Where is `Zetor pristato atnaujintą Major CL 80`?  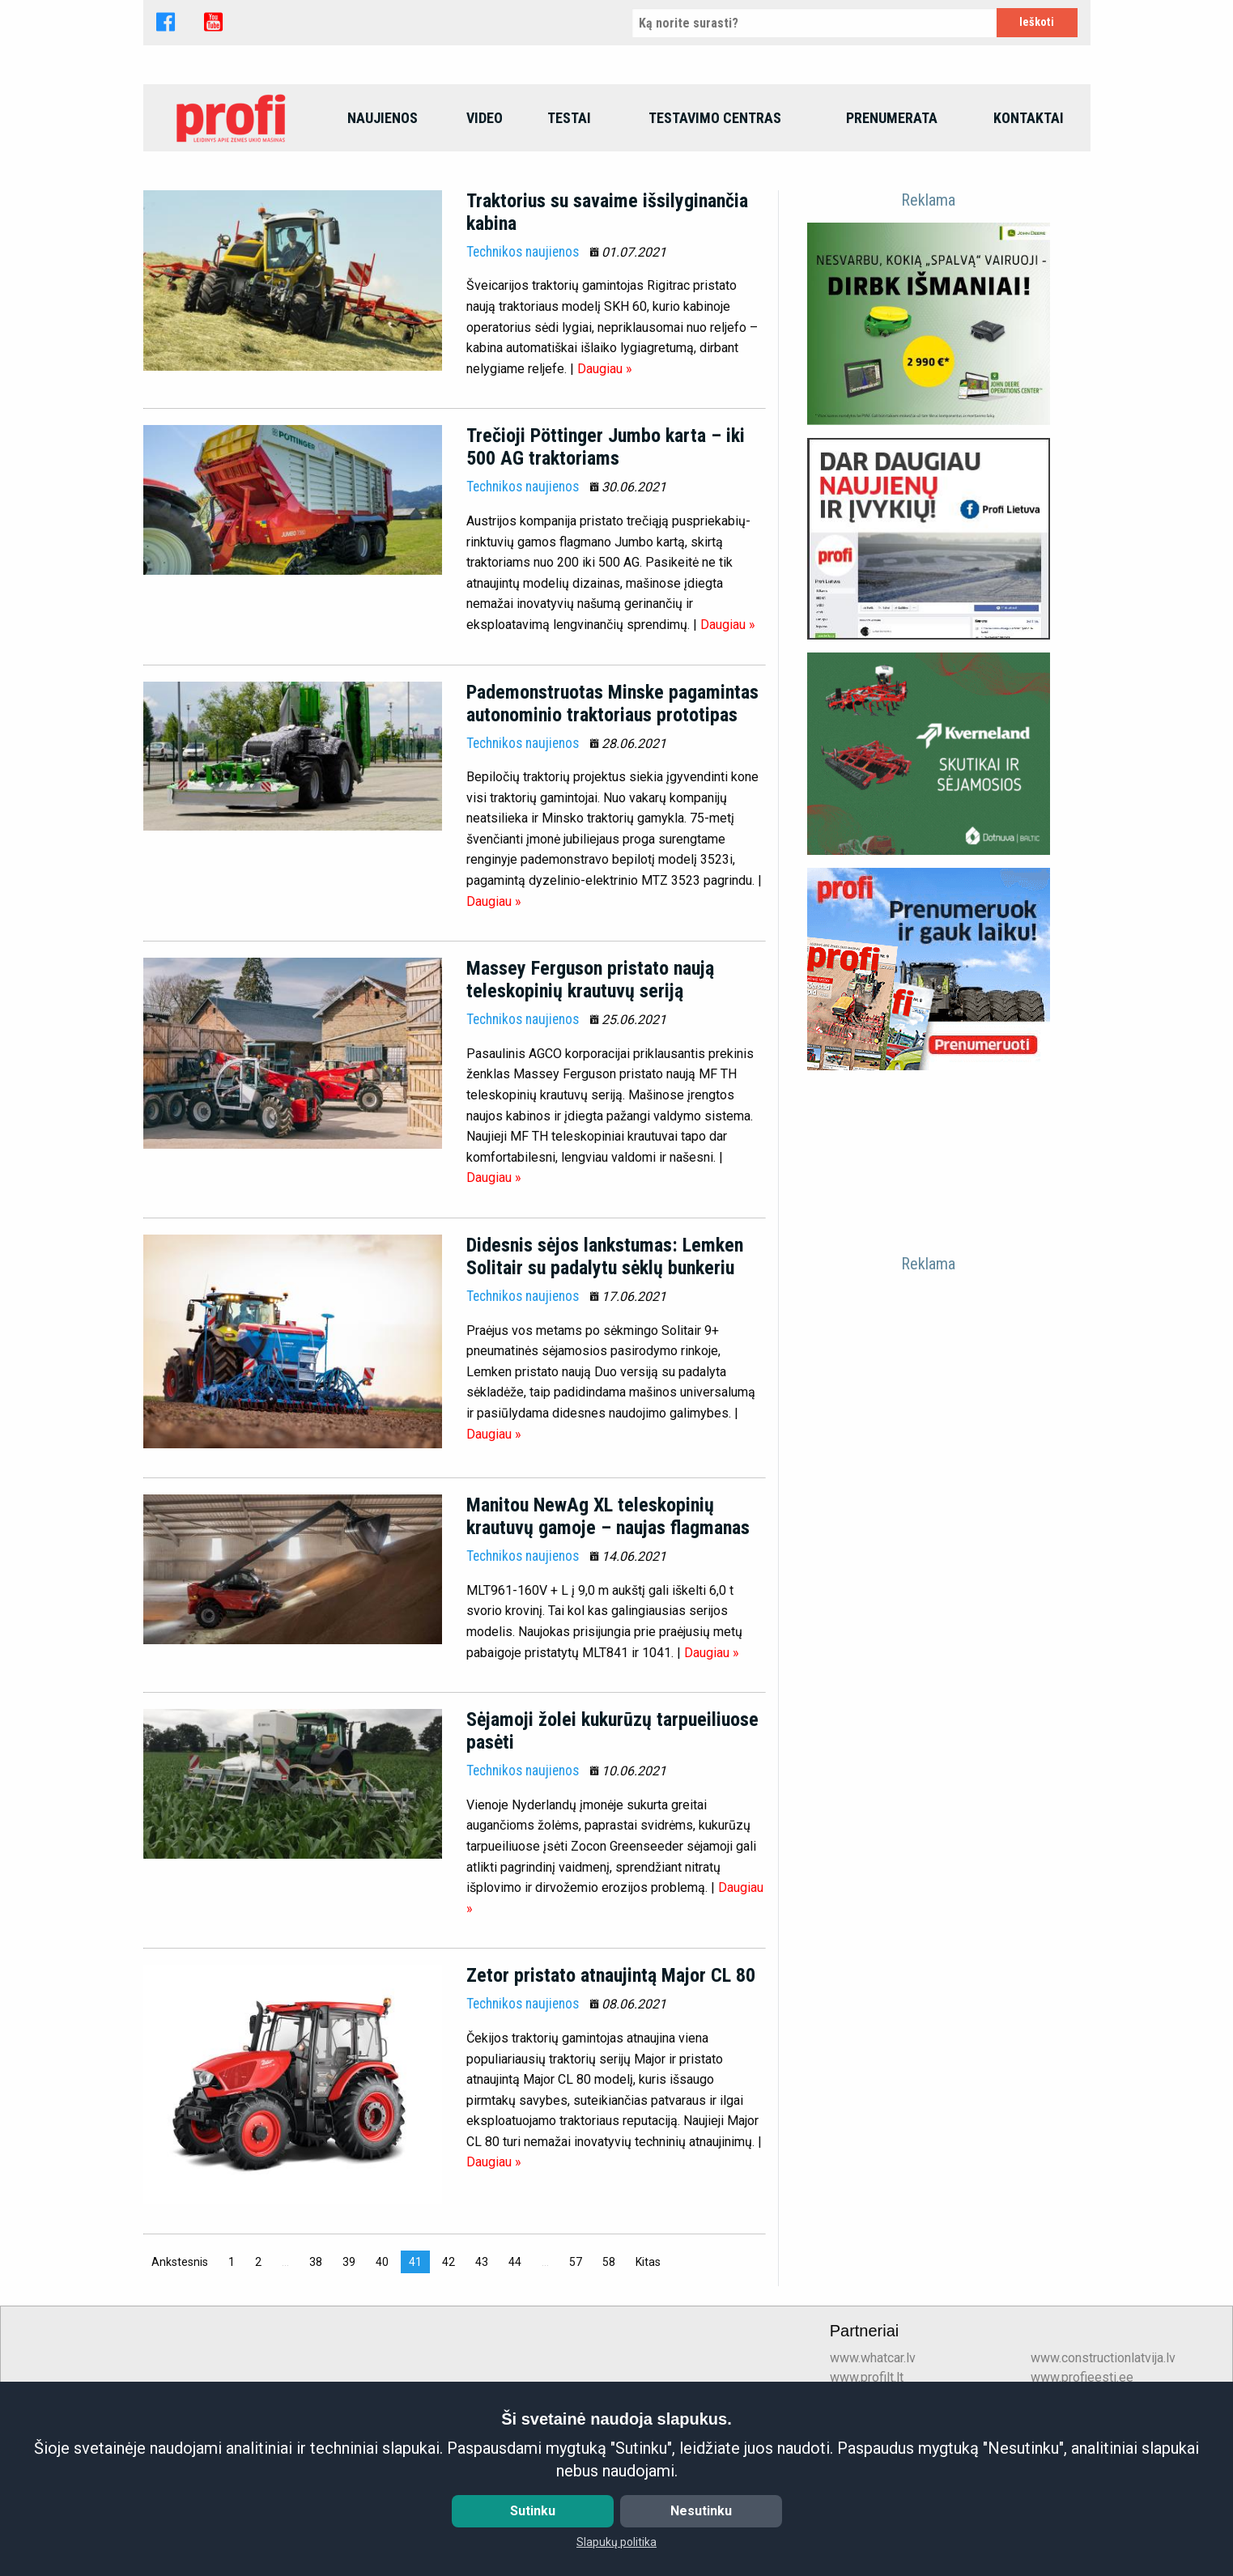
Zetor pristato atnaujintą Major CL 80 is located at coordinates (610, 2085).